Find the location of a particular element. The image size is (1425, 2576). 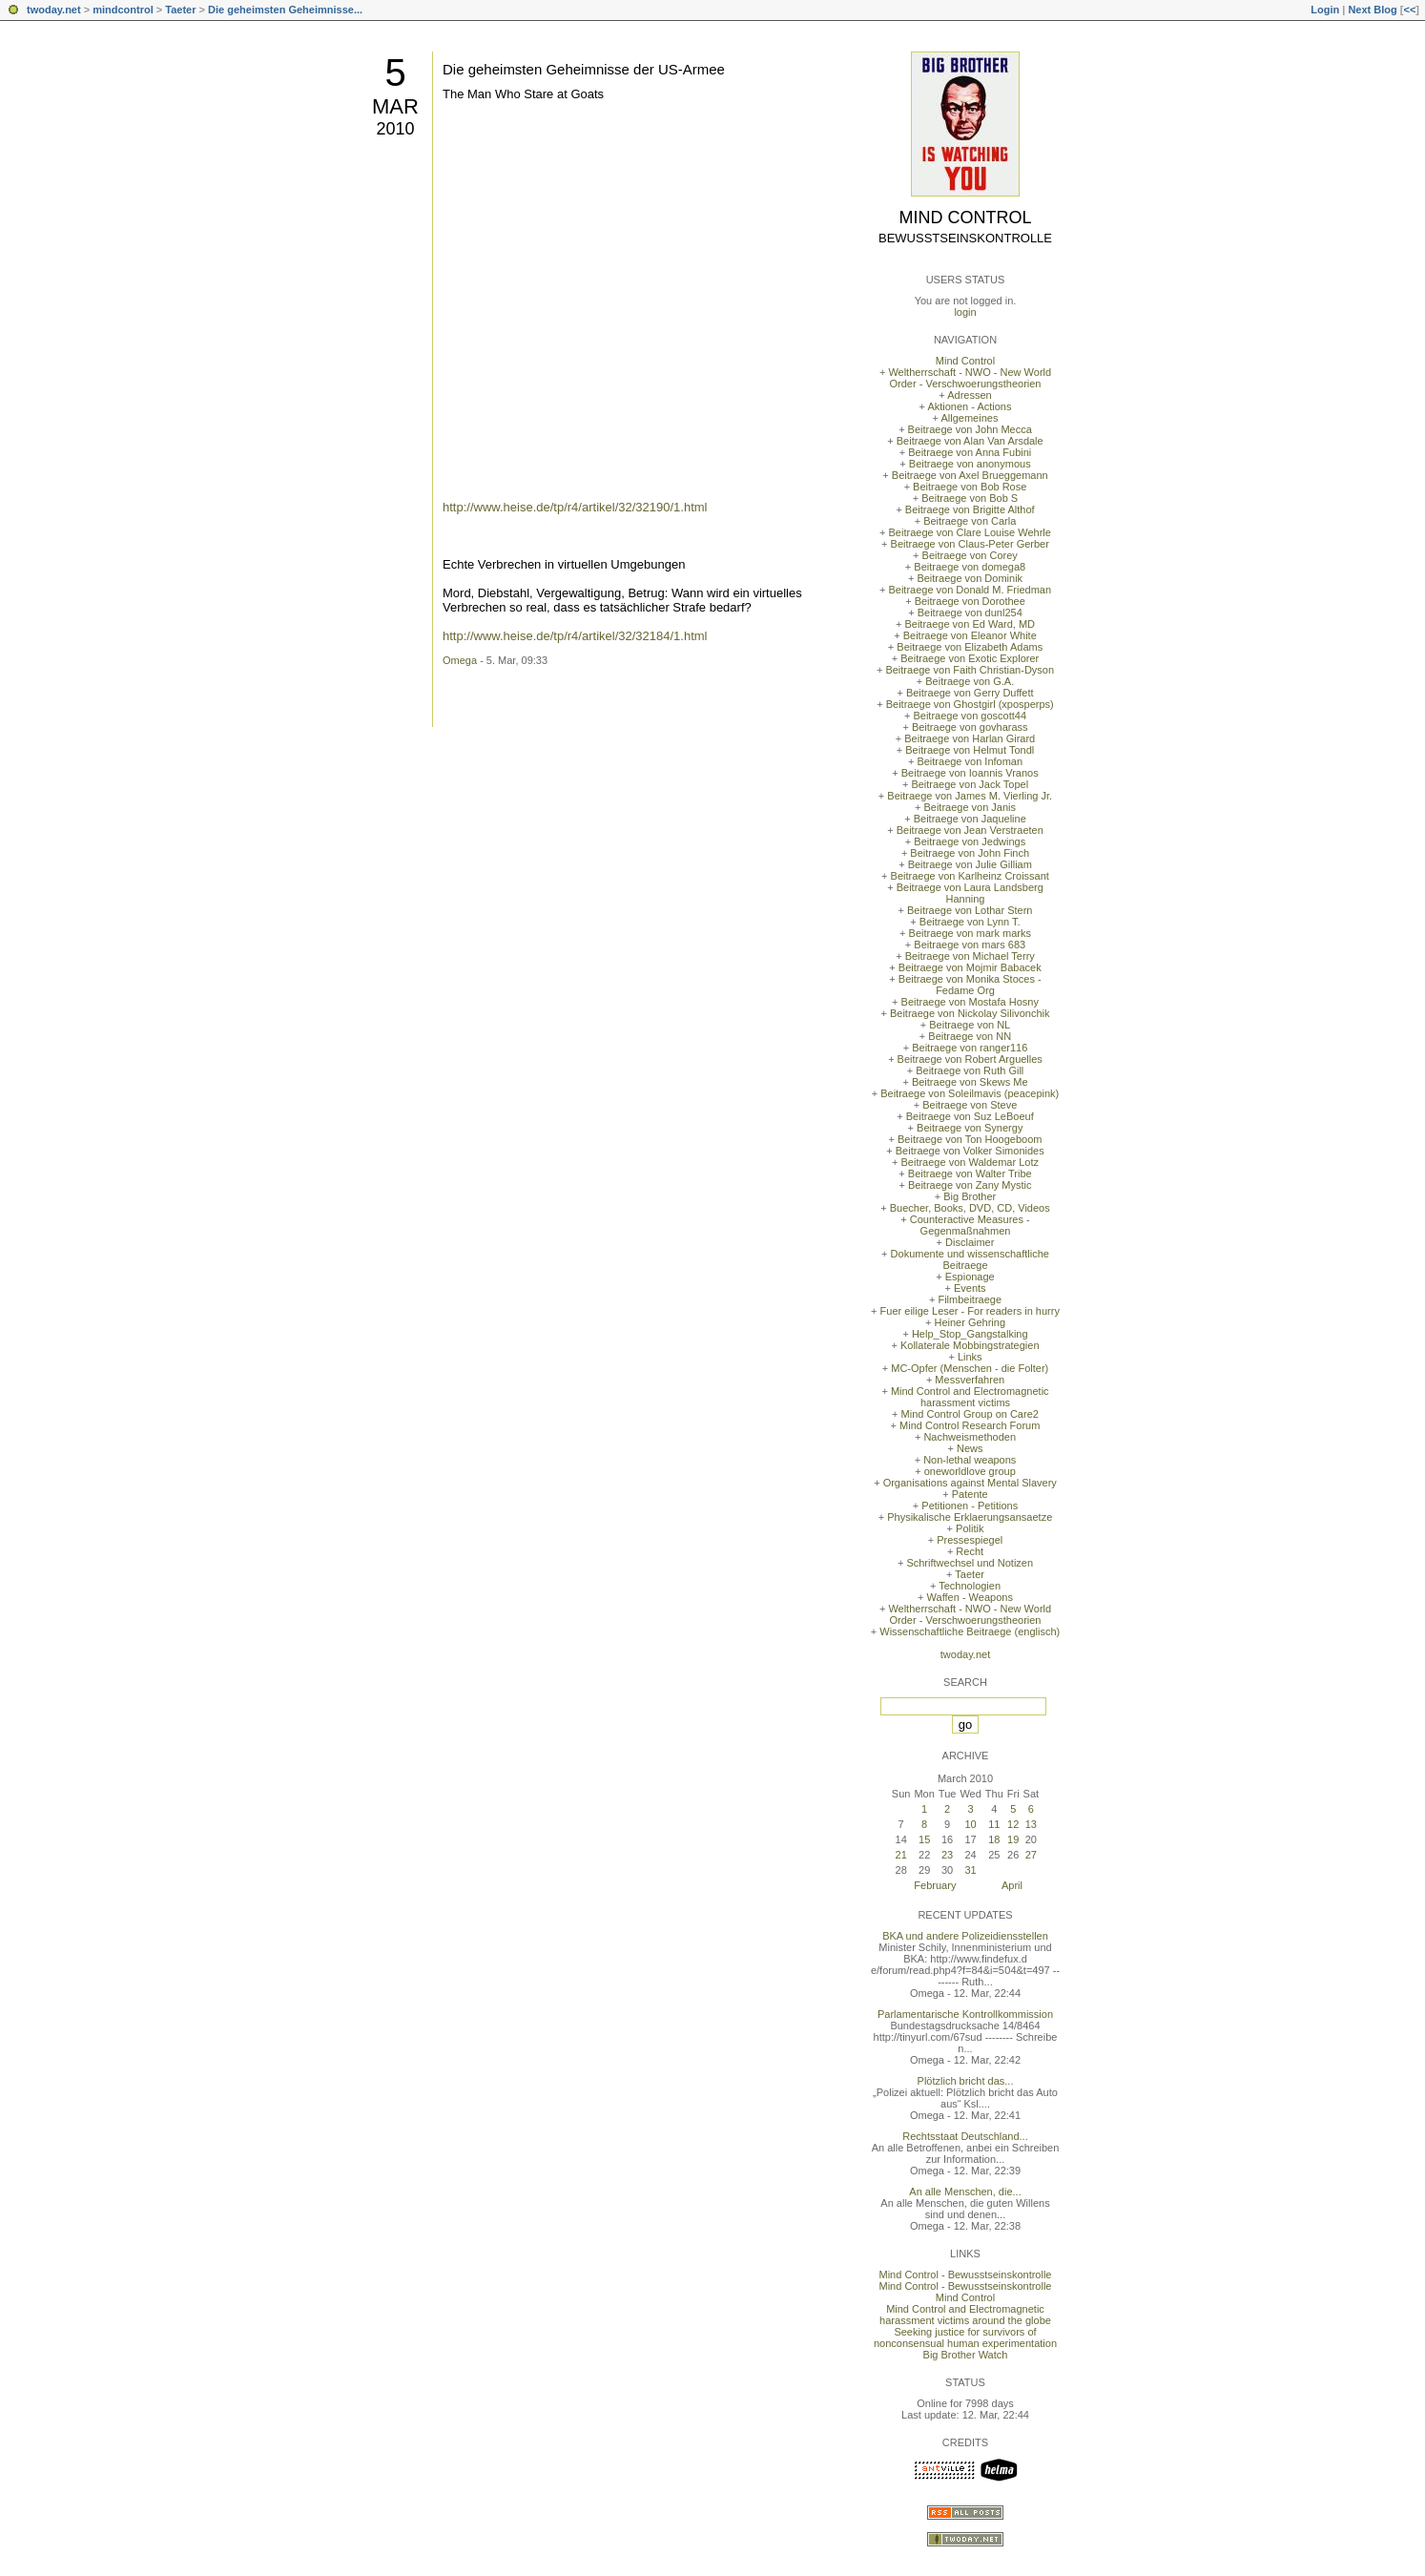

13 is located at coordinates (1031, 1824).